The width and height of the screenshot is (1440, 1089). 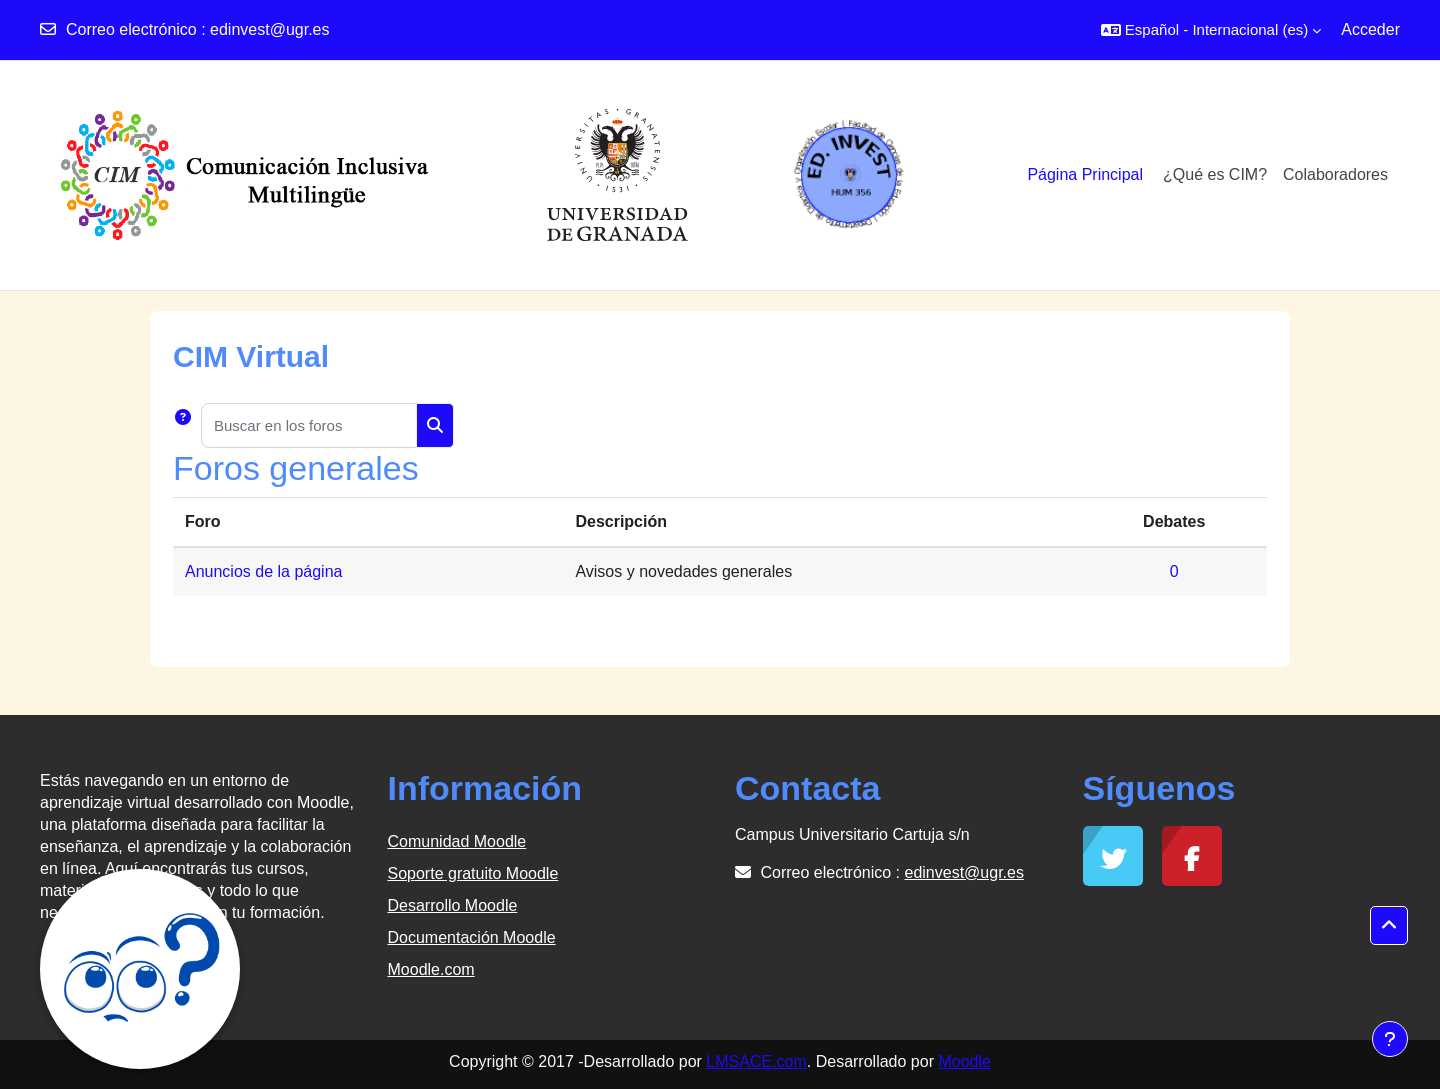 I want to click on Colaboradores, so click(x=1335, y=174).